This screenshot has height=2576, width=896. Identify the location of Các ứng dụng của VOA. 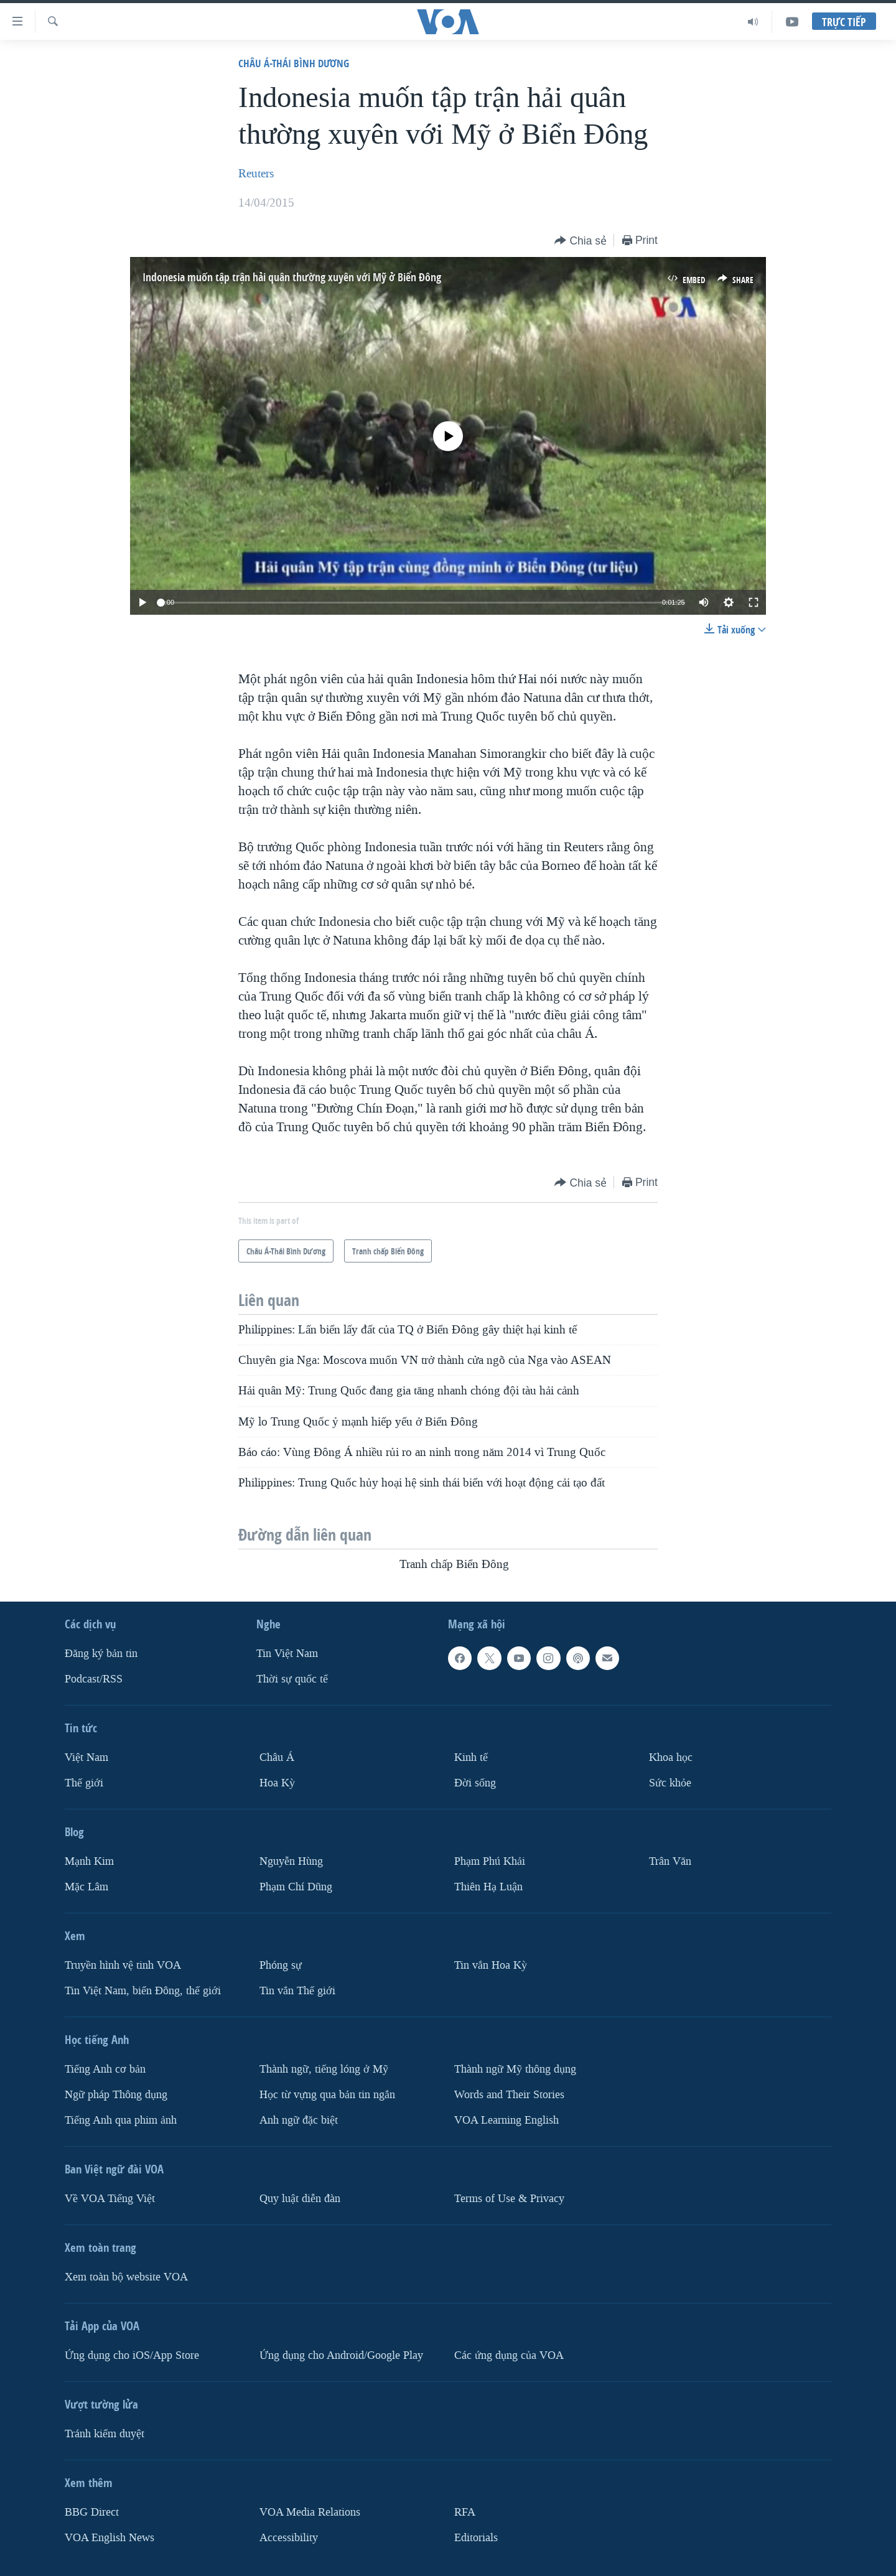
(509, 2355).